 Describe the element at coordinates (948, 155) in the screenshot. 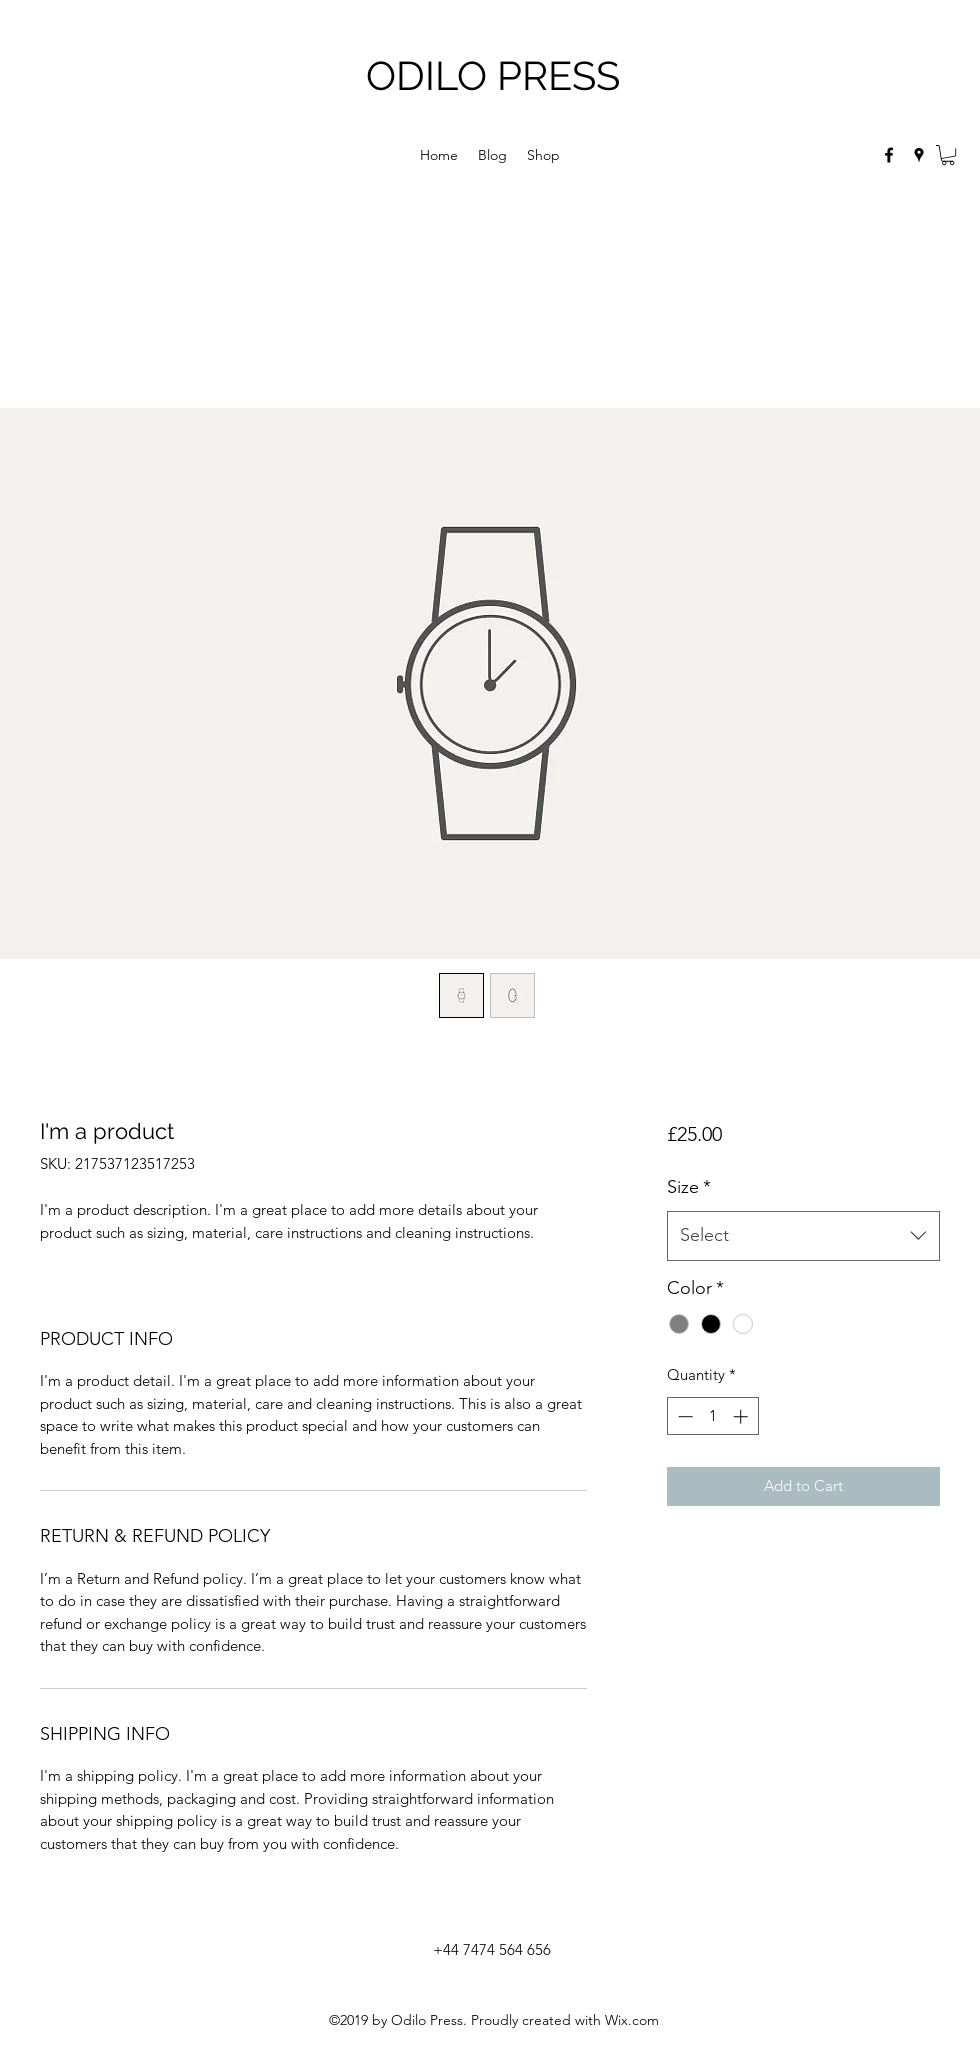

I see `[button]` at that location.